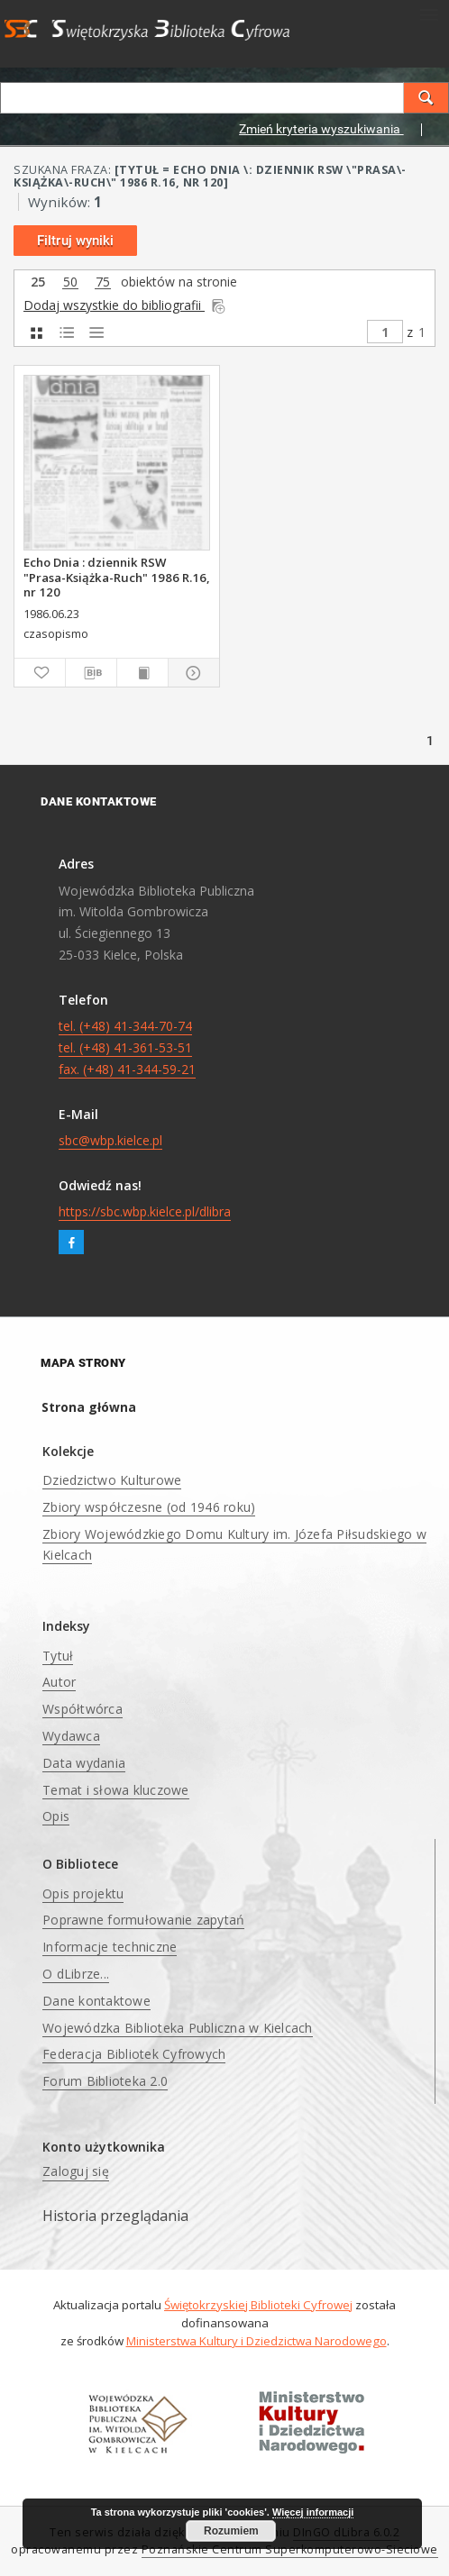 This screenshot has width=449, height=2576. Describe the element at coordinates (133, 2053) in the screenshot. I see `Federacja Bibliotek Cyfrowych` at that location.